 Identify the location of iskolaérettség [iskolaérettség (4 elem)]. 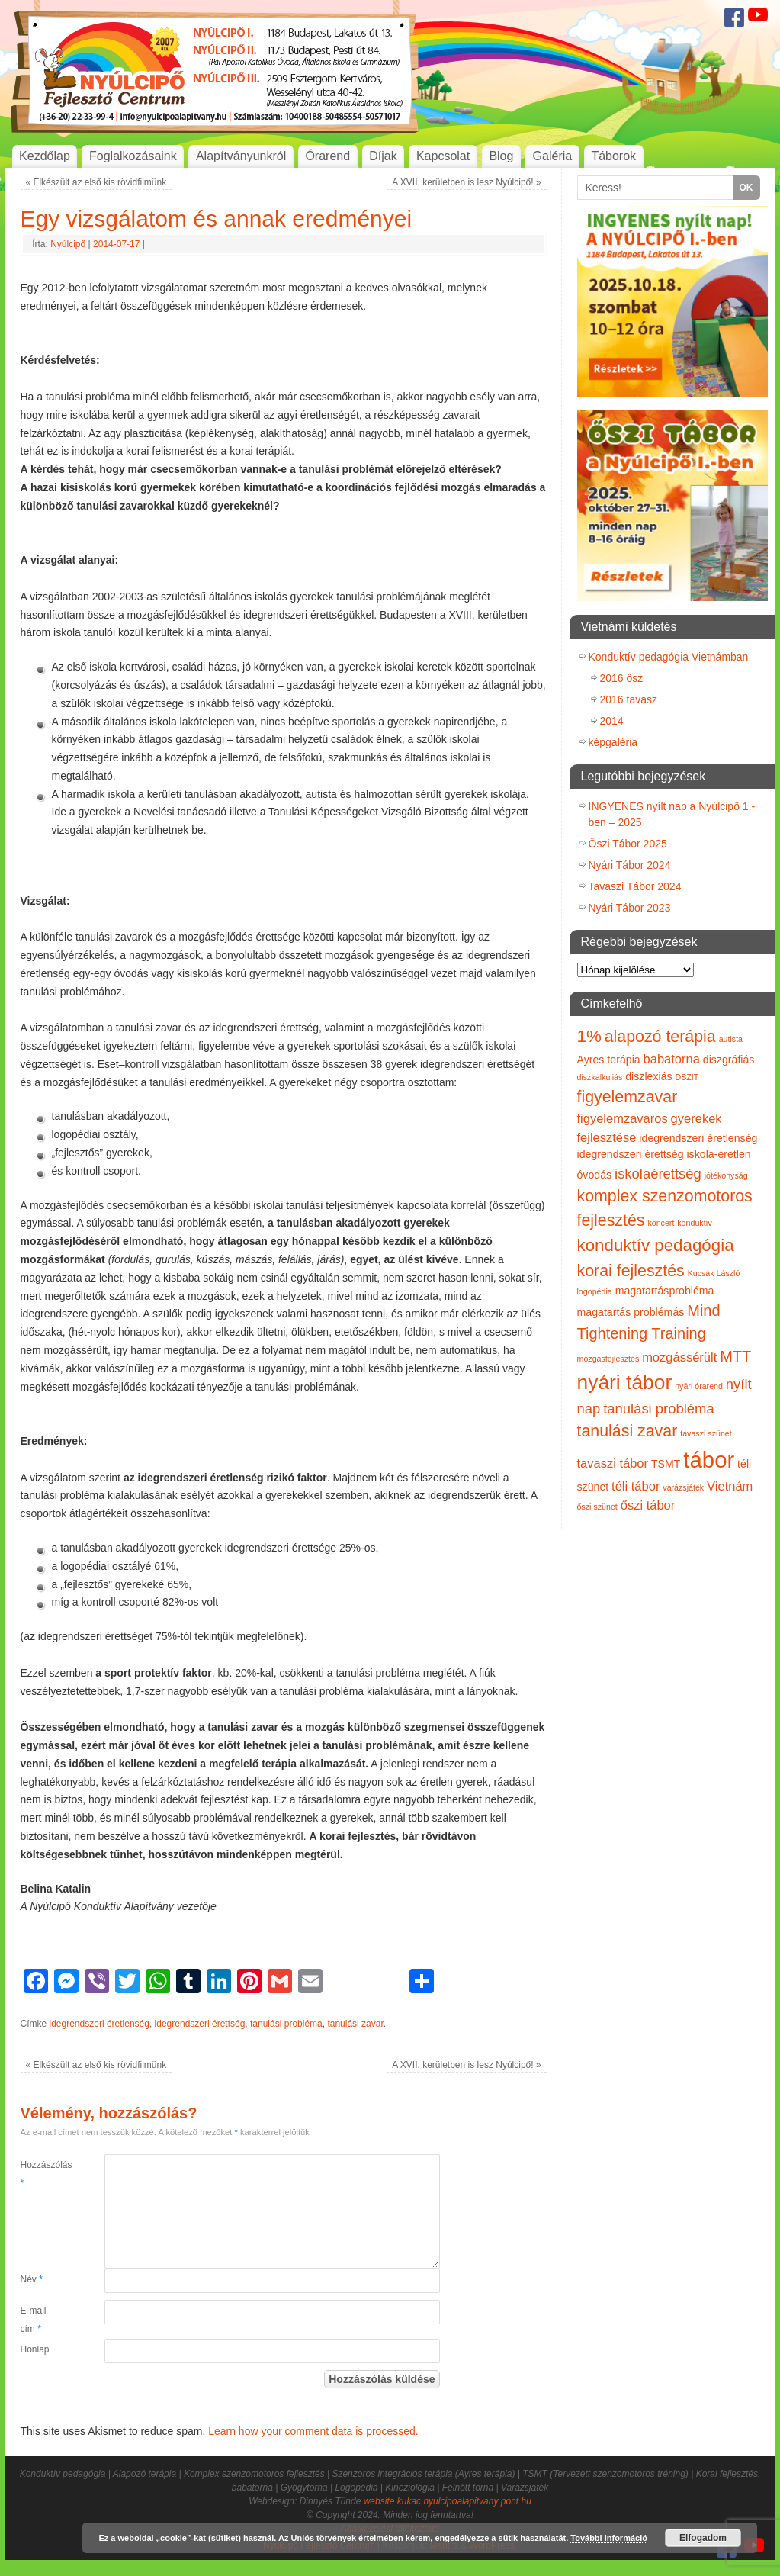
(658, 1174).